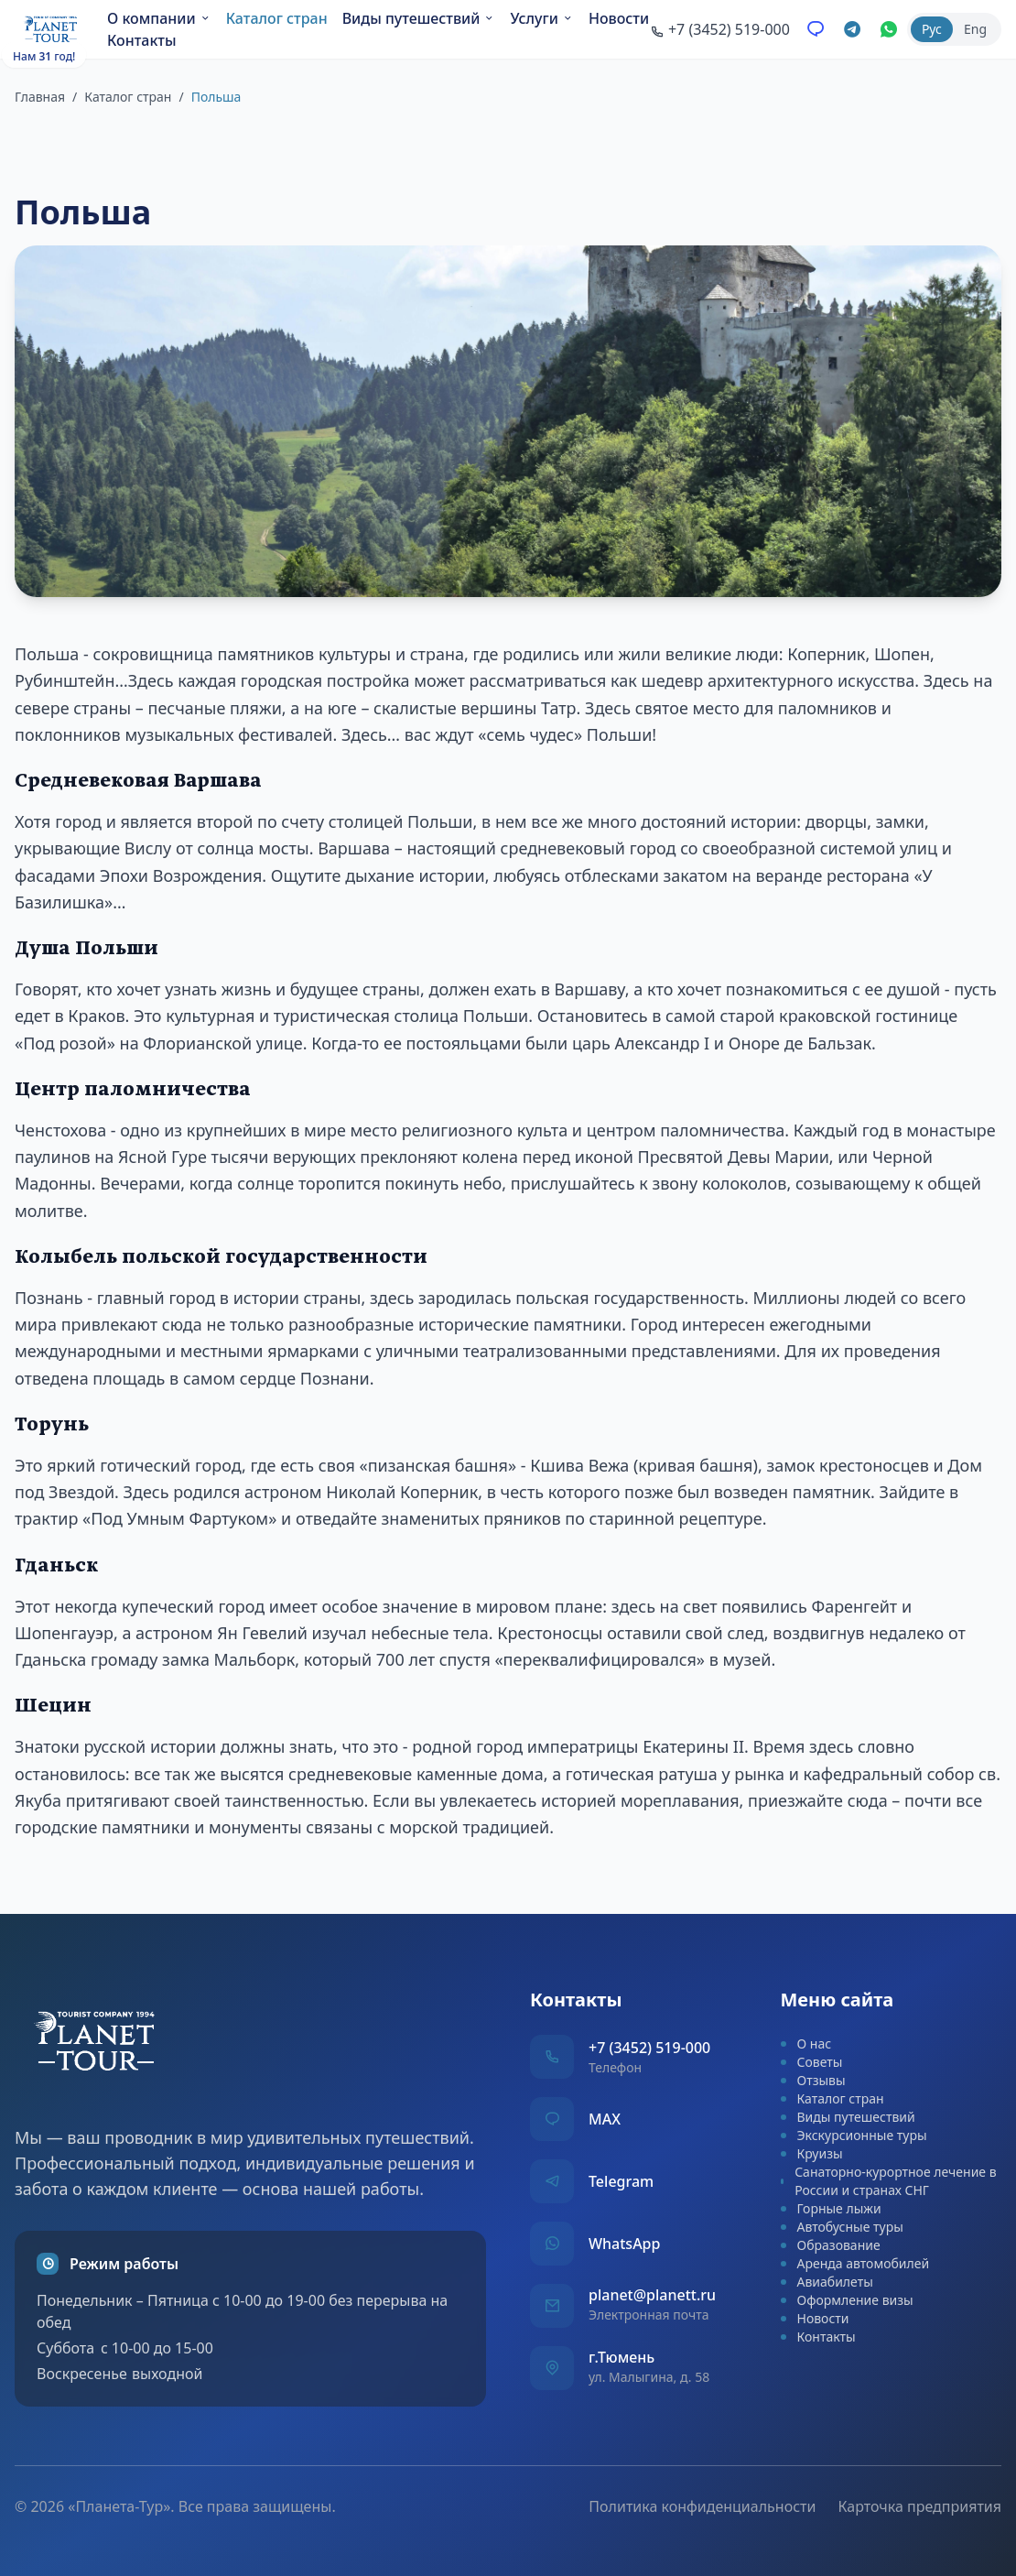 The height and width of the screenshot is (2576, 1016). What do you see at coordinates (605, 2119) in the screenshot?
I see `MAX` at bounding box center [605, 2119].